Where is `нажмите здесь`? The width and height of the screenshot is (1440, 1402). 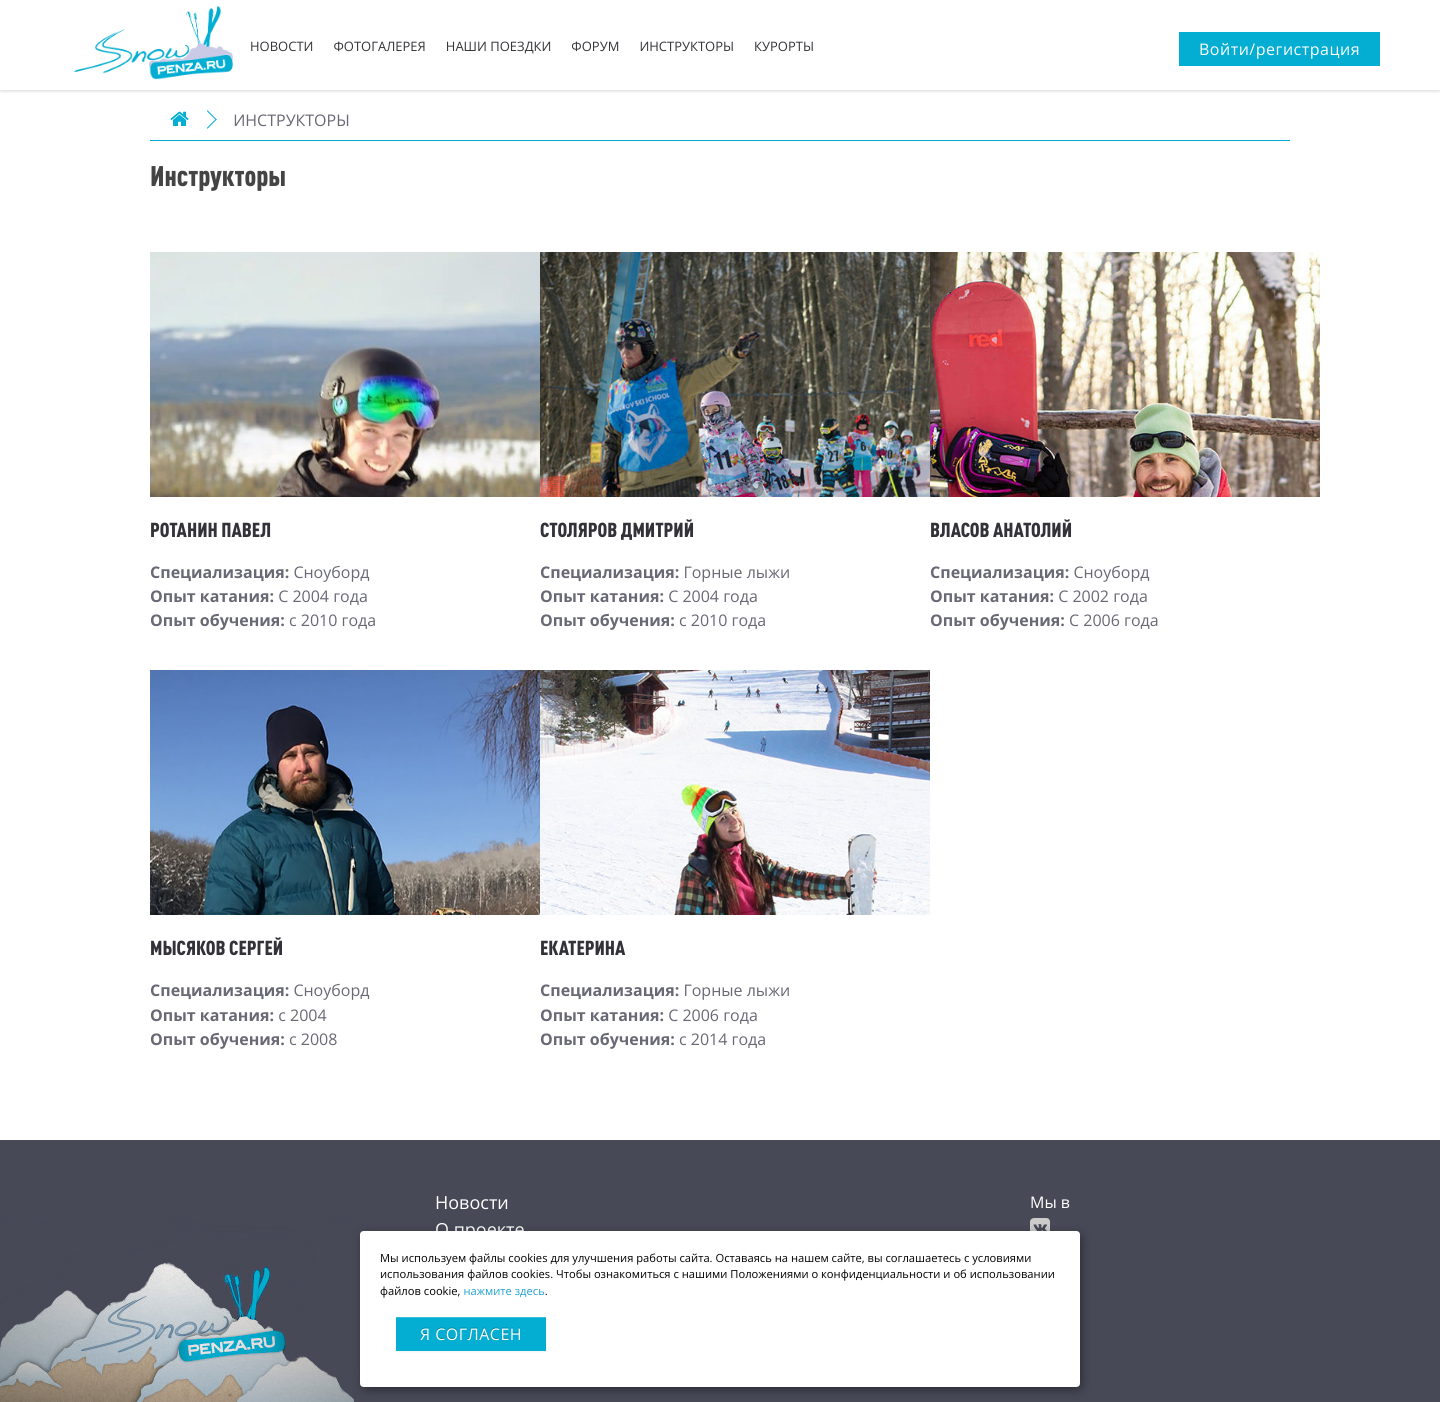
нажмите здесь is located at coordinates (503, 1291).